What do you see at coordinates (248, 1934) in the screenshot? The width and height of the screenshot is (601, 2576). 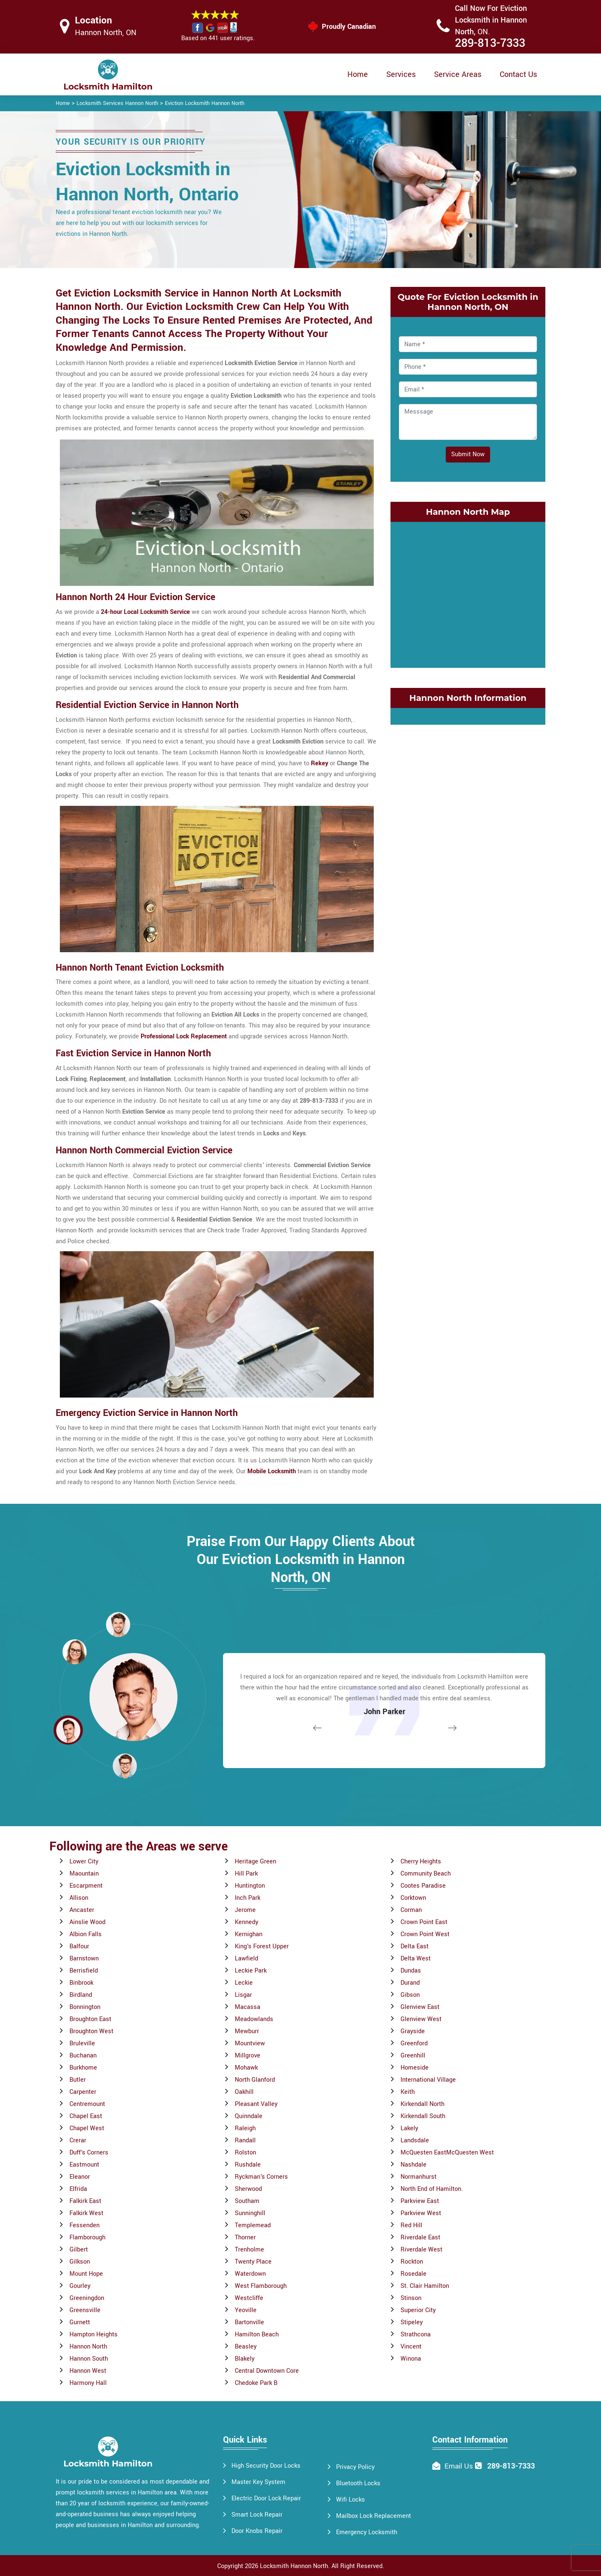 I see `Kernighan` at bounding box center [248, 1934].